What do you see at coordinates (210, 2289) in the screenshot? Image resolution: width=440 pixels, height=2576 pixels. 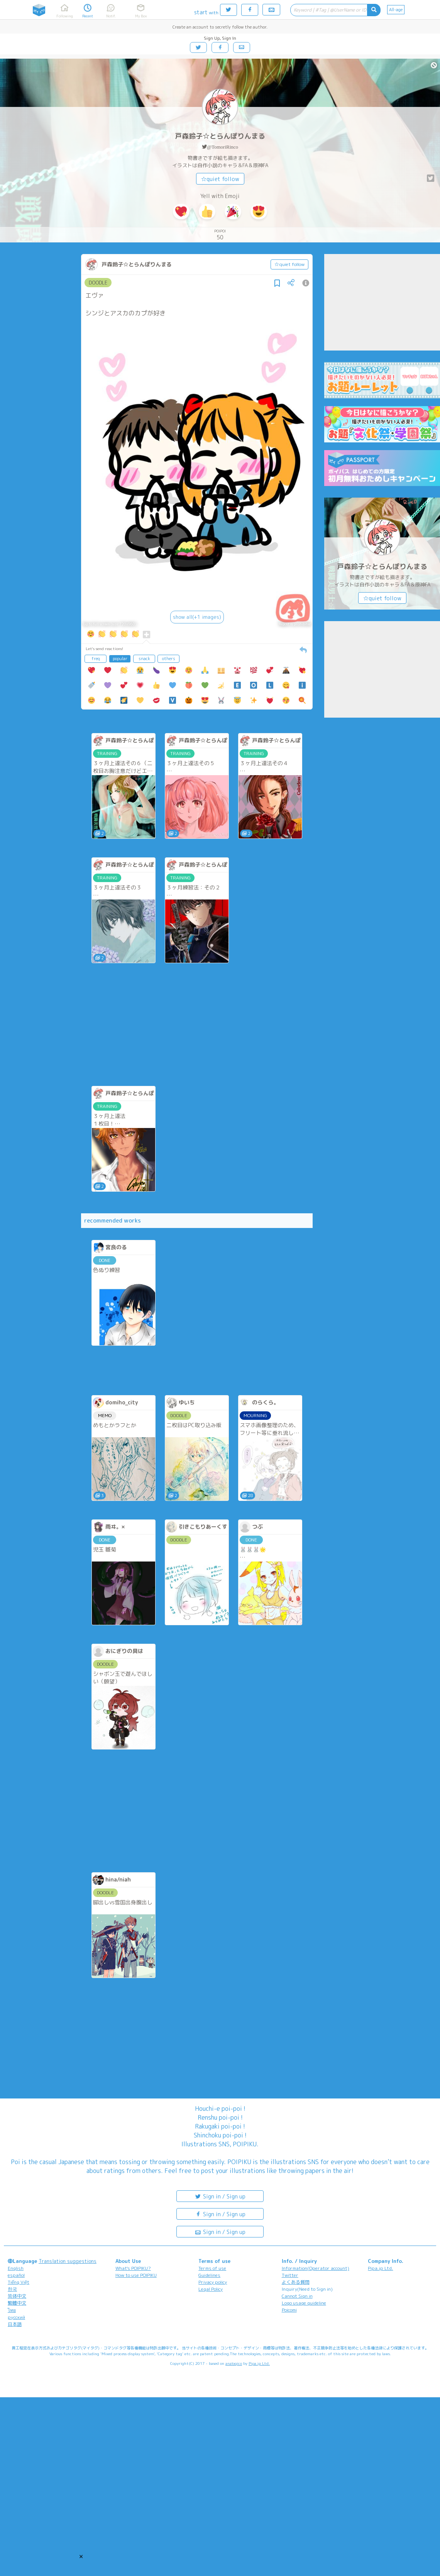 I see `Legal Policy` at bounding box center [210, 2289].